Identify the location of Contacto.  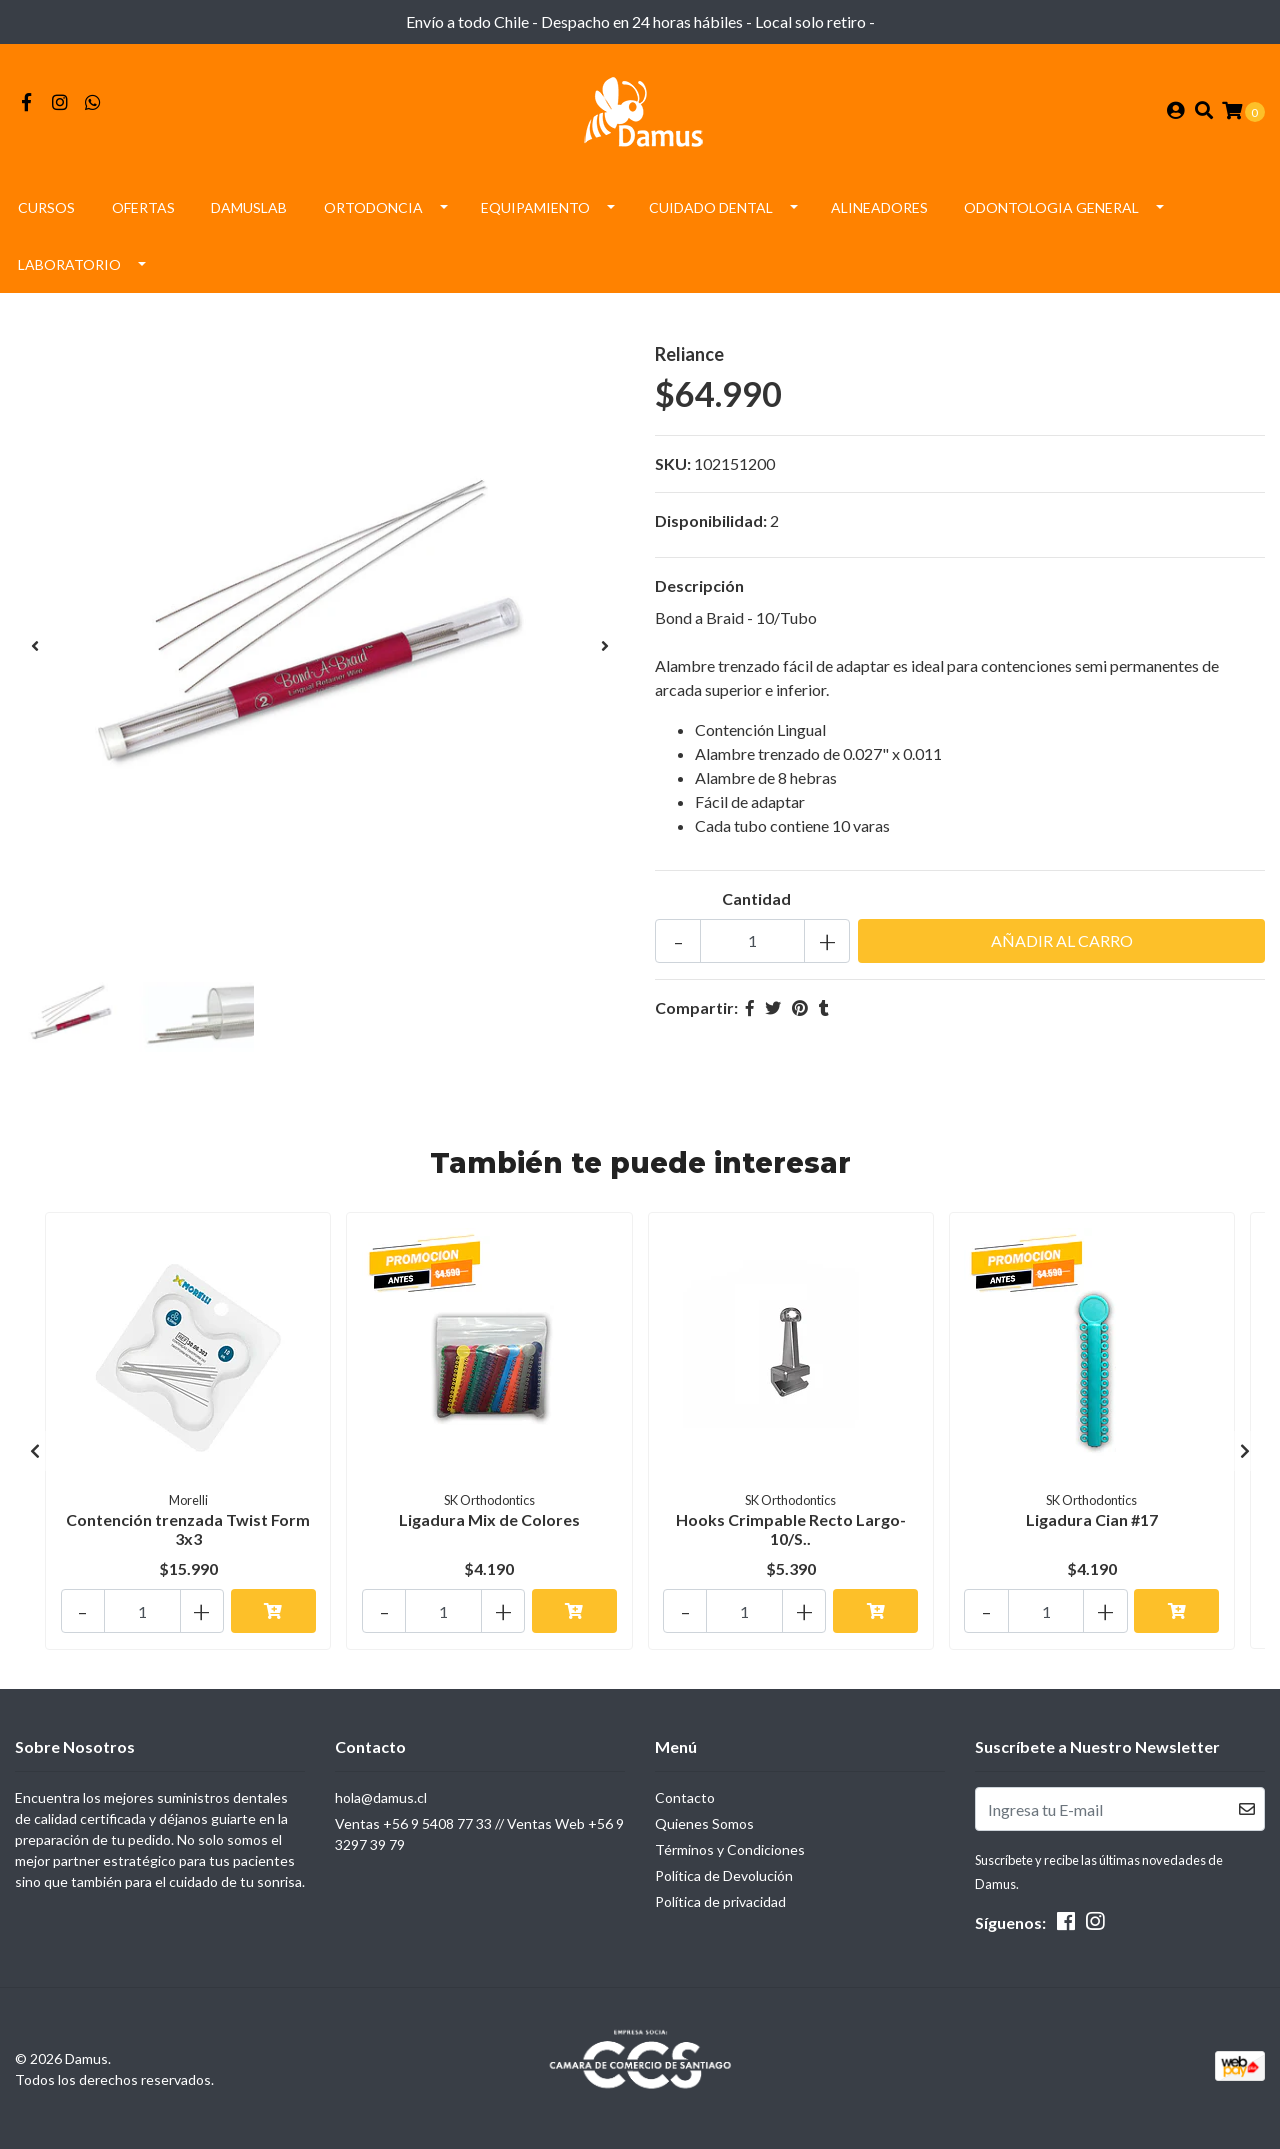
(685, 1797).